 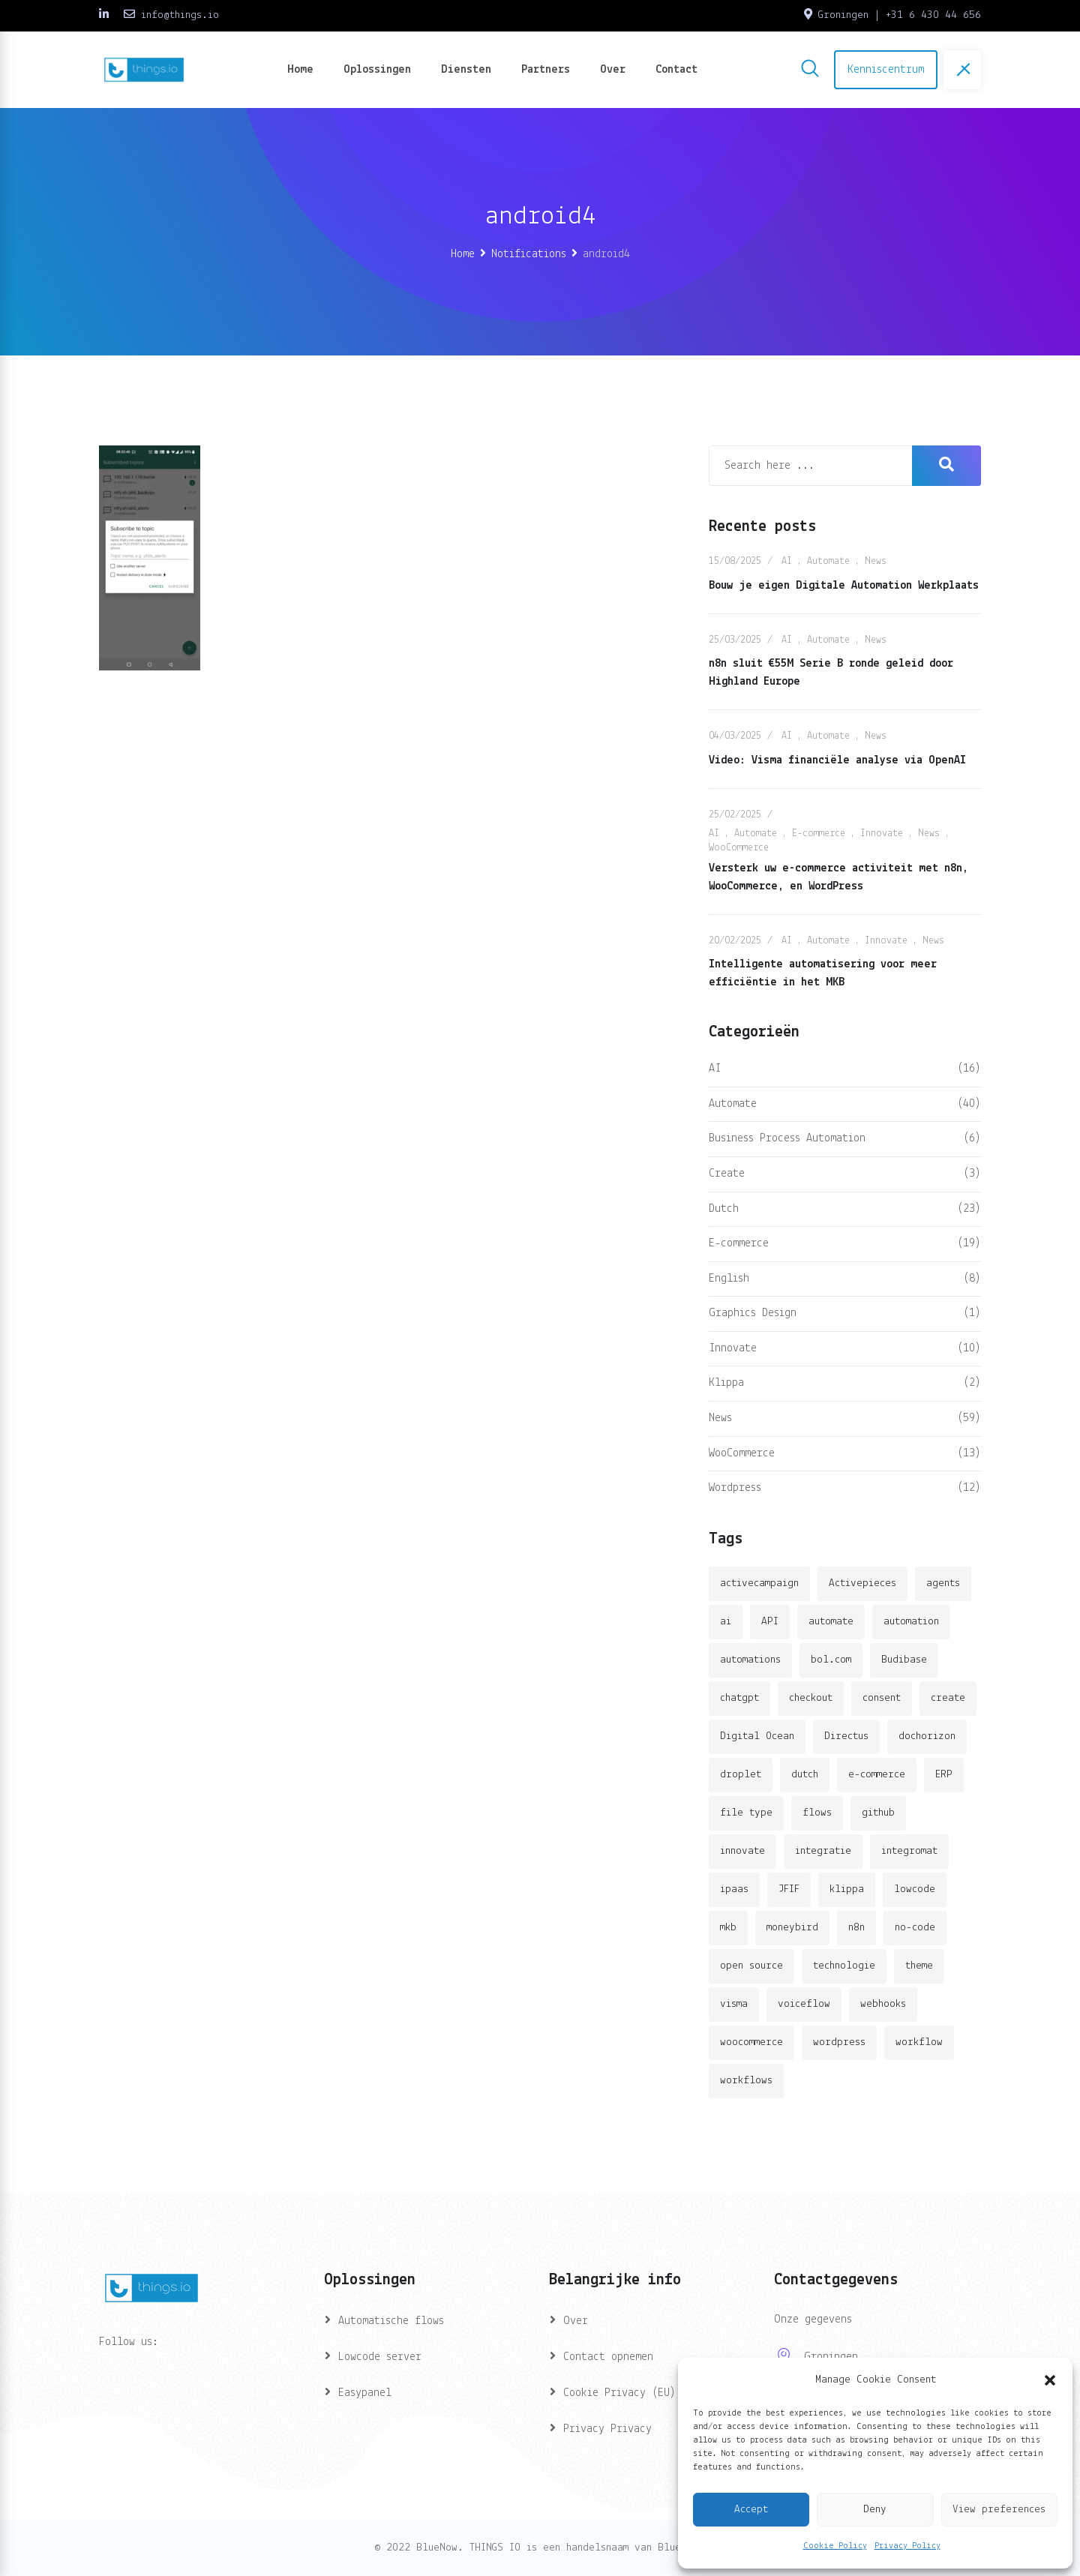 I want to click on Digital Ocean [Digital Ocean (3 items)], so click(x=757, y=1736).